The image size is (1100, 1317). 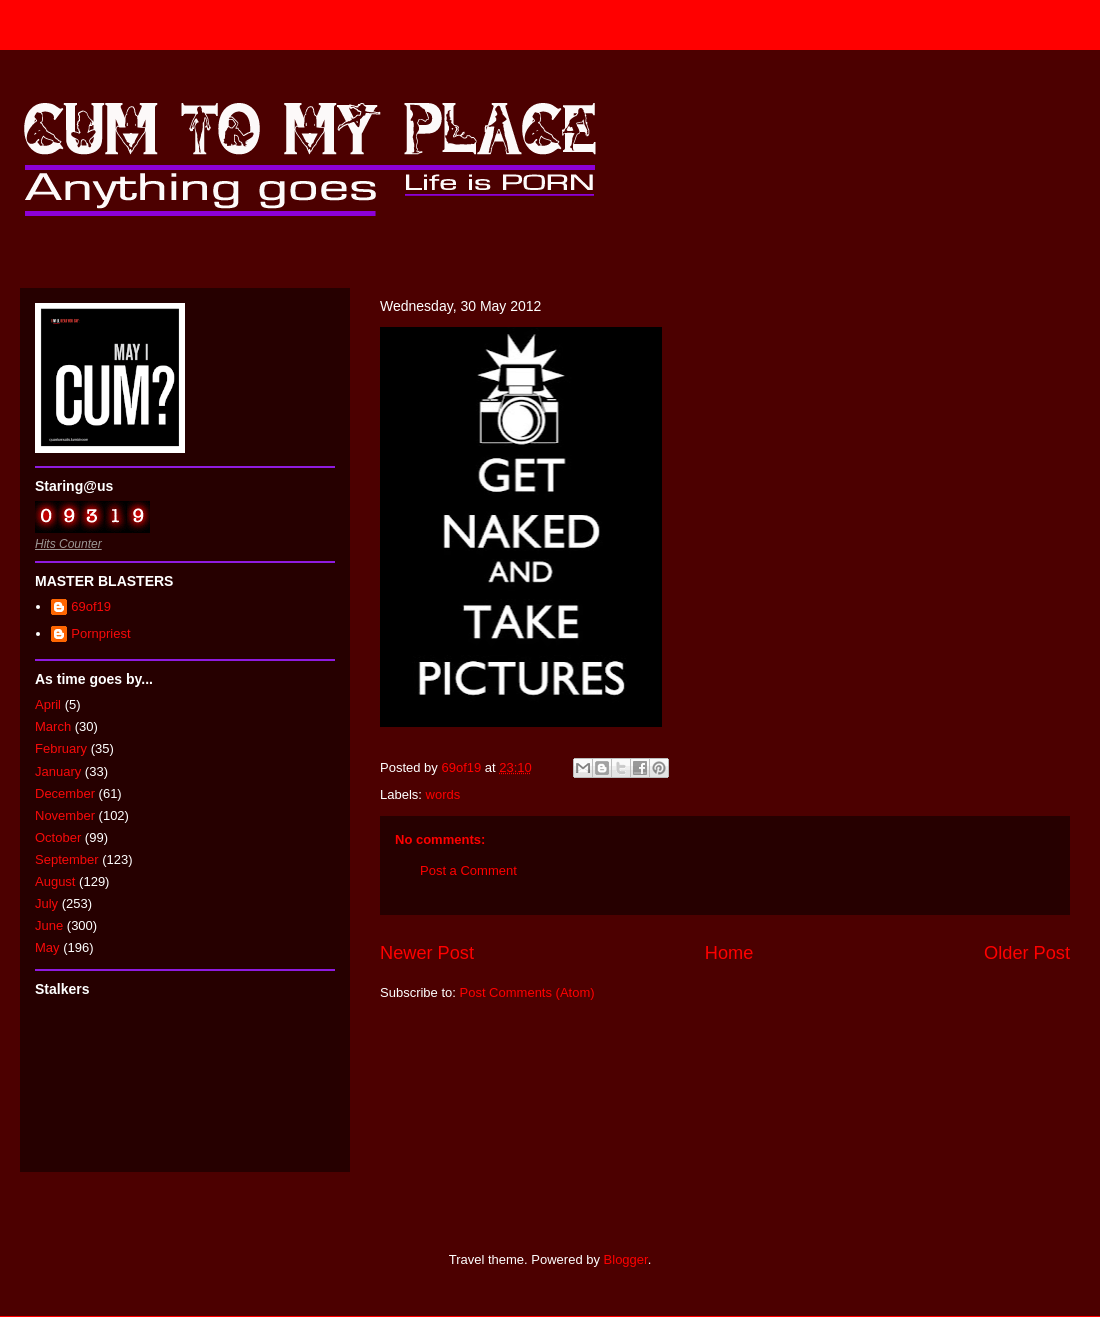 What do you see at coordinates (46, 903) in the screenshot?
I see `July` at bounding box center [46, 903].